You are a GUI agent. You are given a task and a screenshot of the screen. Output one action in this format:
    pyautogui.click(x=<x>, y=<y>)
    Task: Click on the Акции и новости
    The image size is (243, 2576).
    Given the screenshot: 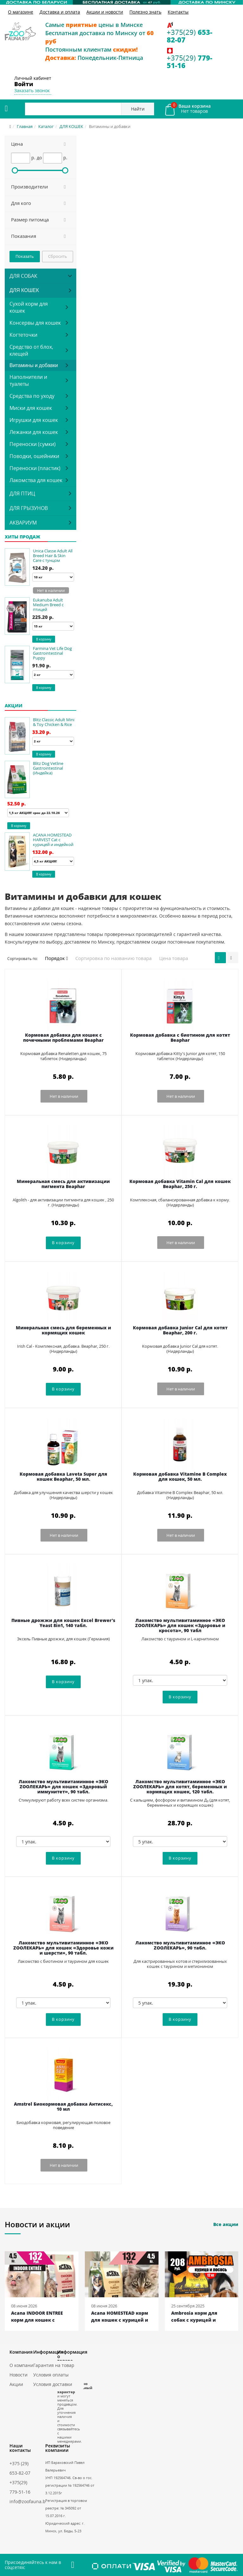 What is the action you would take?
    pyautogui.click(x=104, y=12)
    